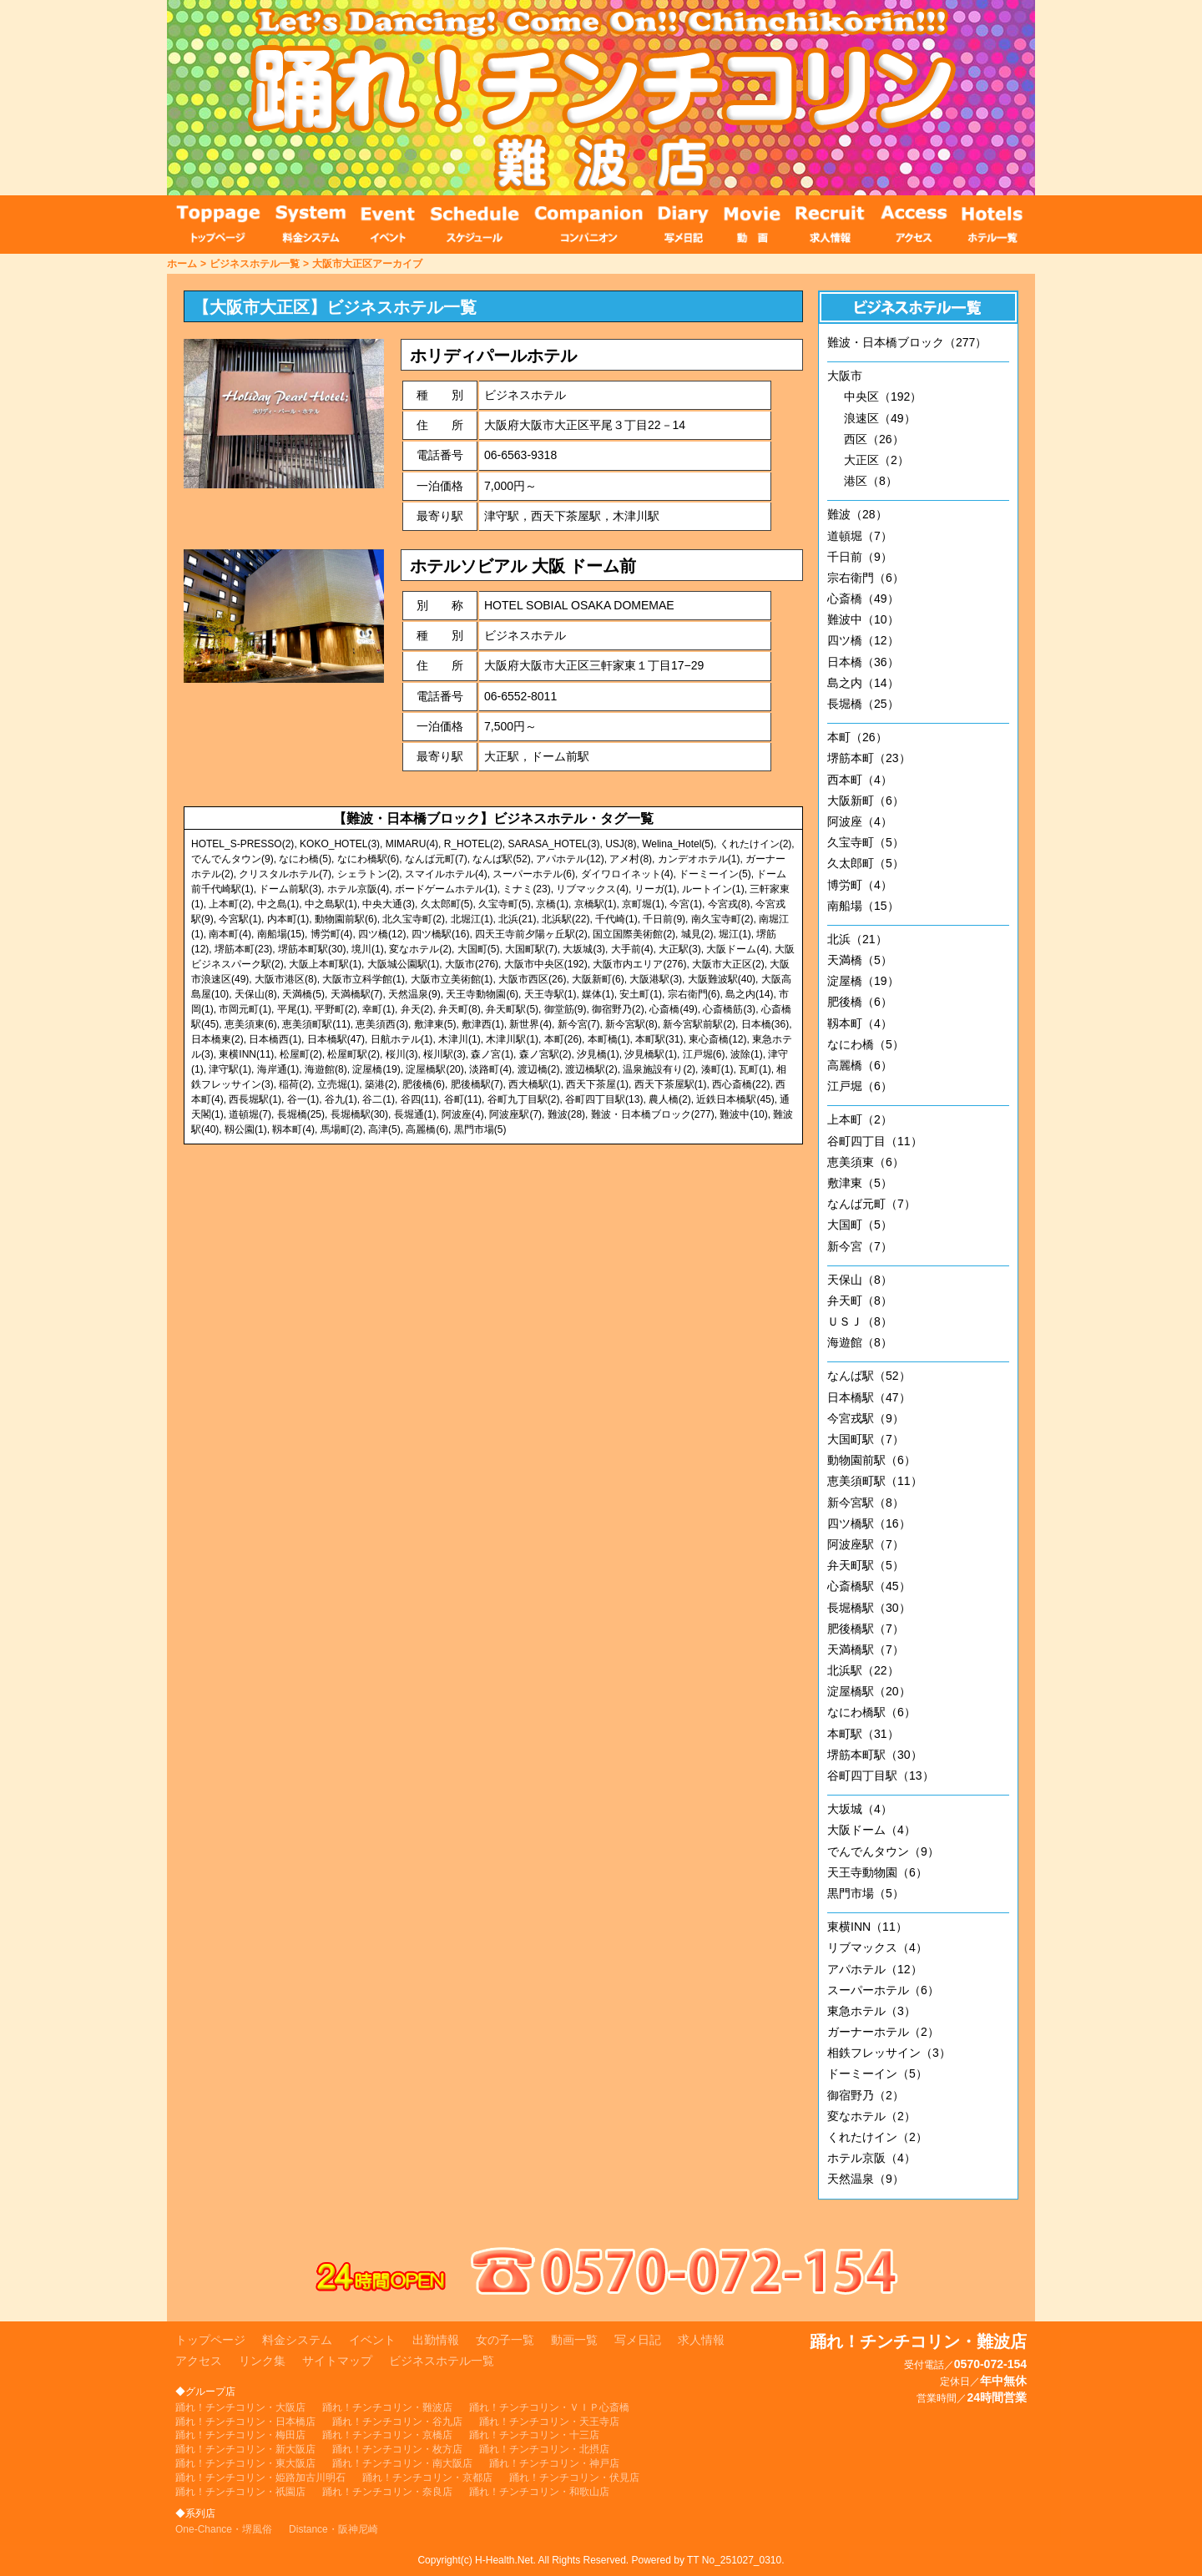  I want to click on 大阪市立美術館(1), so click(452, 979).